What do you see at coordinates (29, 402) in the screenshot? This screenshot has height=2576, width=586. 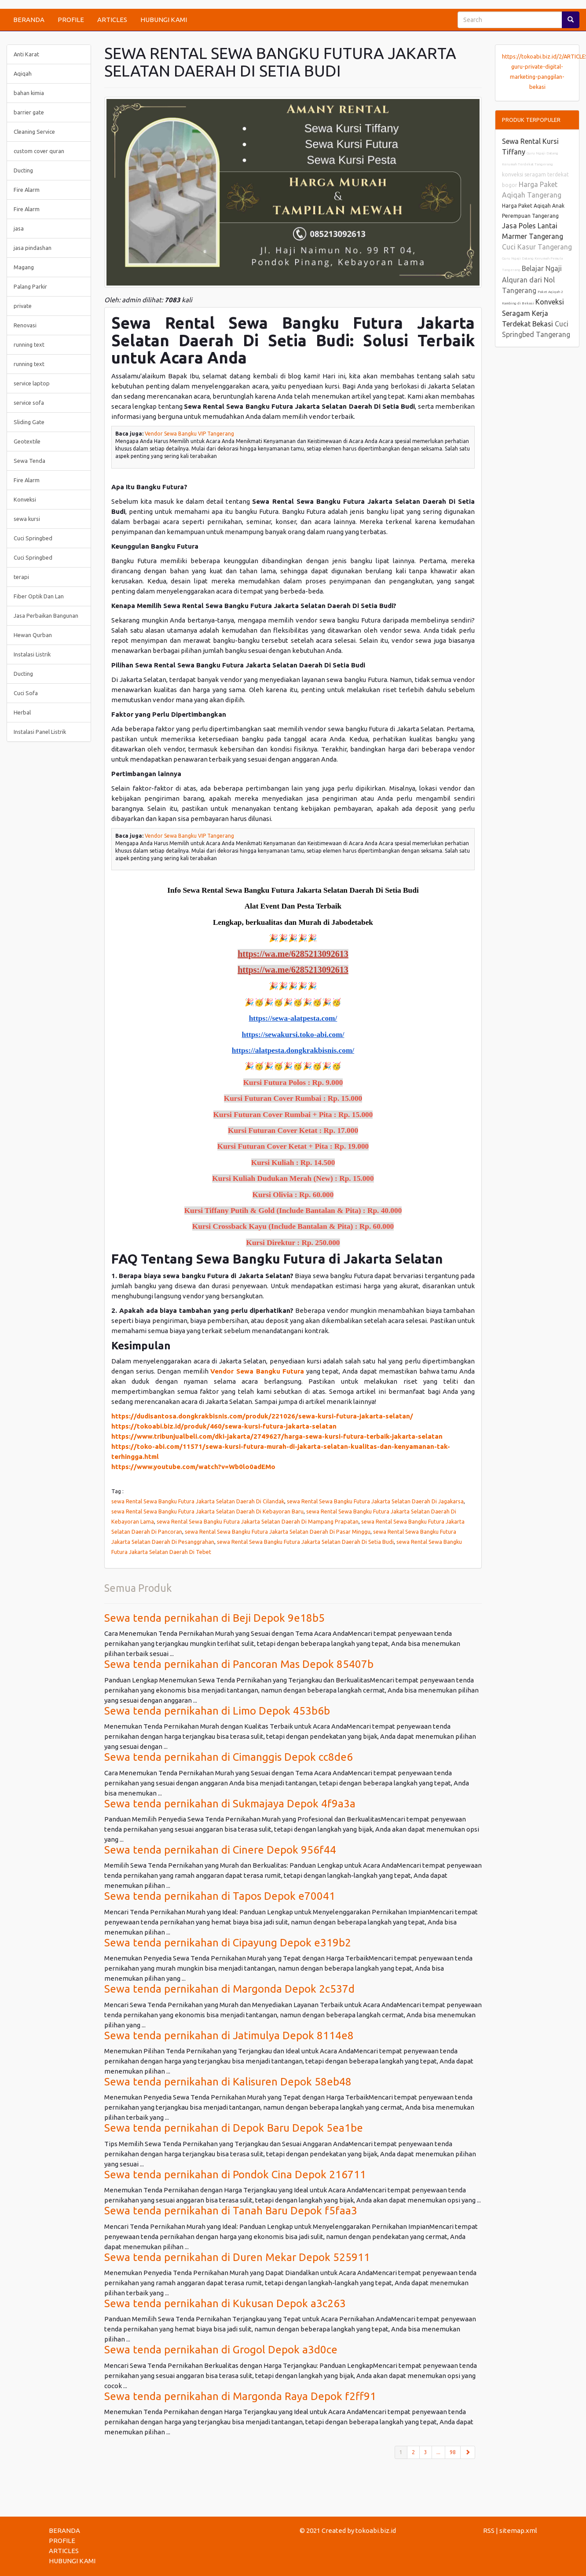 I see `service sofa` at bounding box center [29, 402].